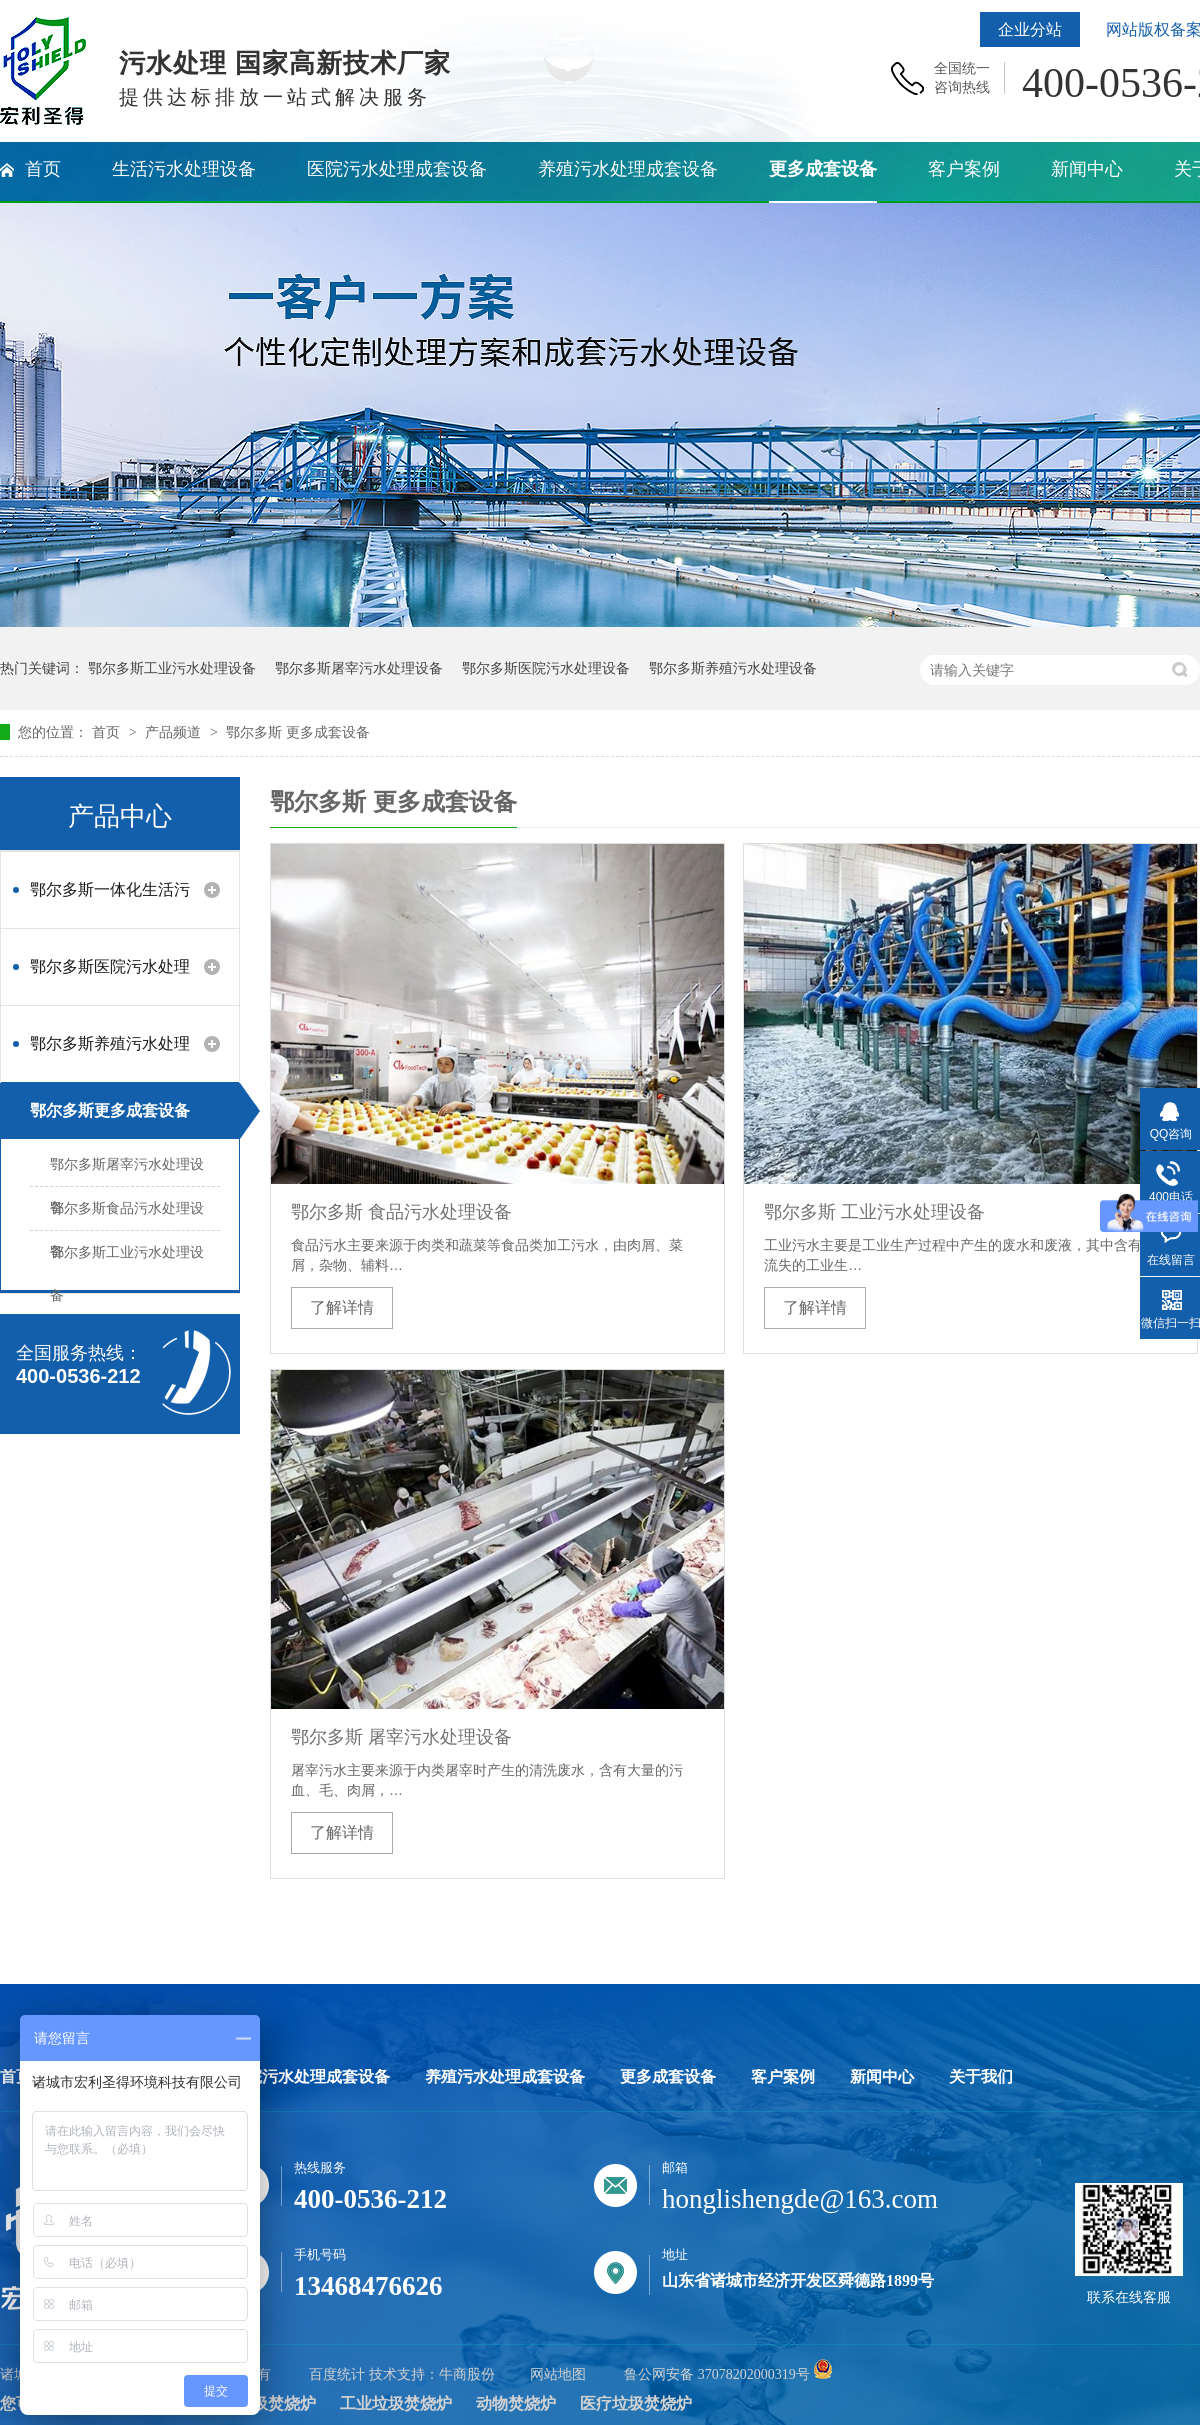 The width and height of the screenshot is (1200, 2425). What do you see at coordinates (172, 668) in the screenshot?
I see `鄂尔多斯工业污水处理设备` at bounding box center [172, 668].